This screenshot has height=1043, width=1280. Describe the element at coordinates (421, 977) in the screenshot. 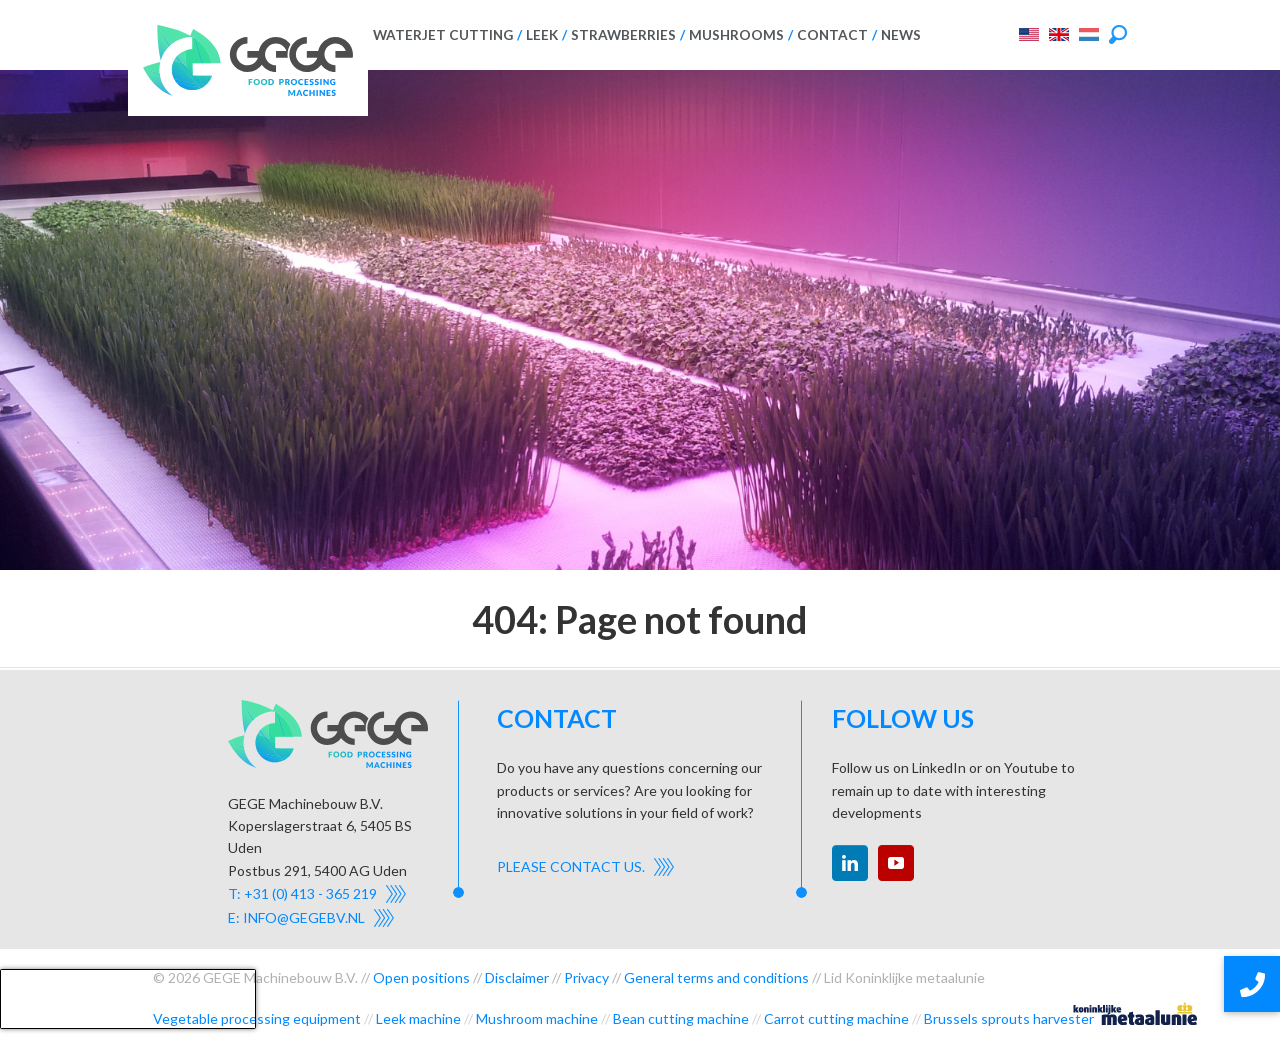

I see `Open positions` at that location.